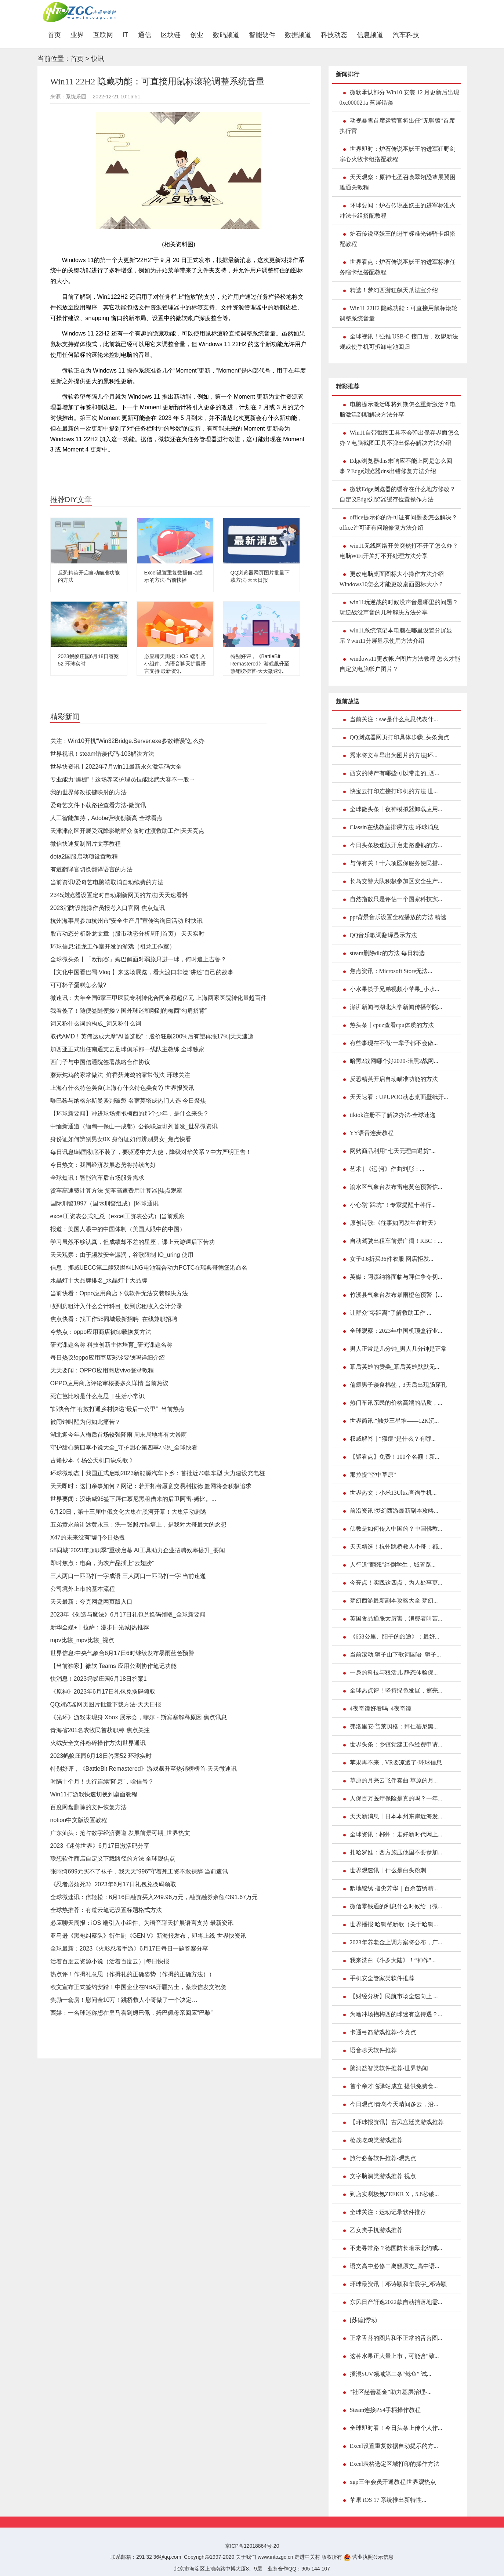  I want to click on 澎湃新闻与湖北大学新闻传播学院..., so click(396, 1007).